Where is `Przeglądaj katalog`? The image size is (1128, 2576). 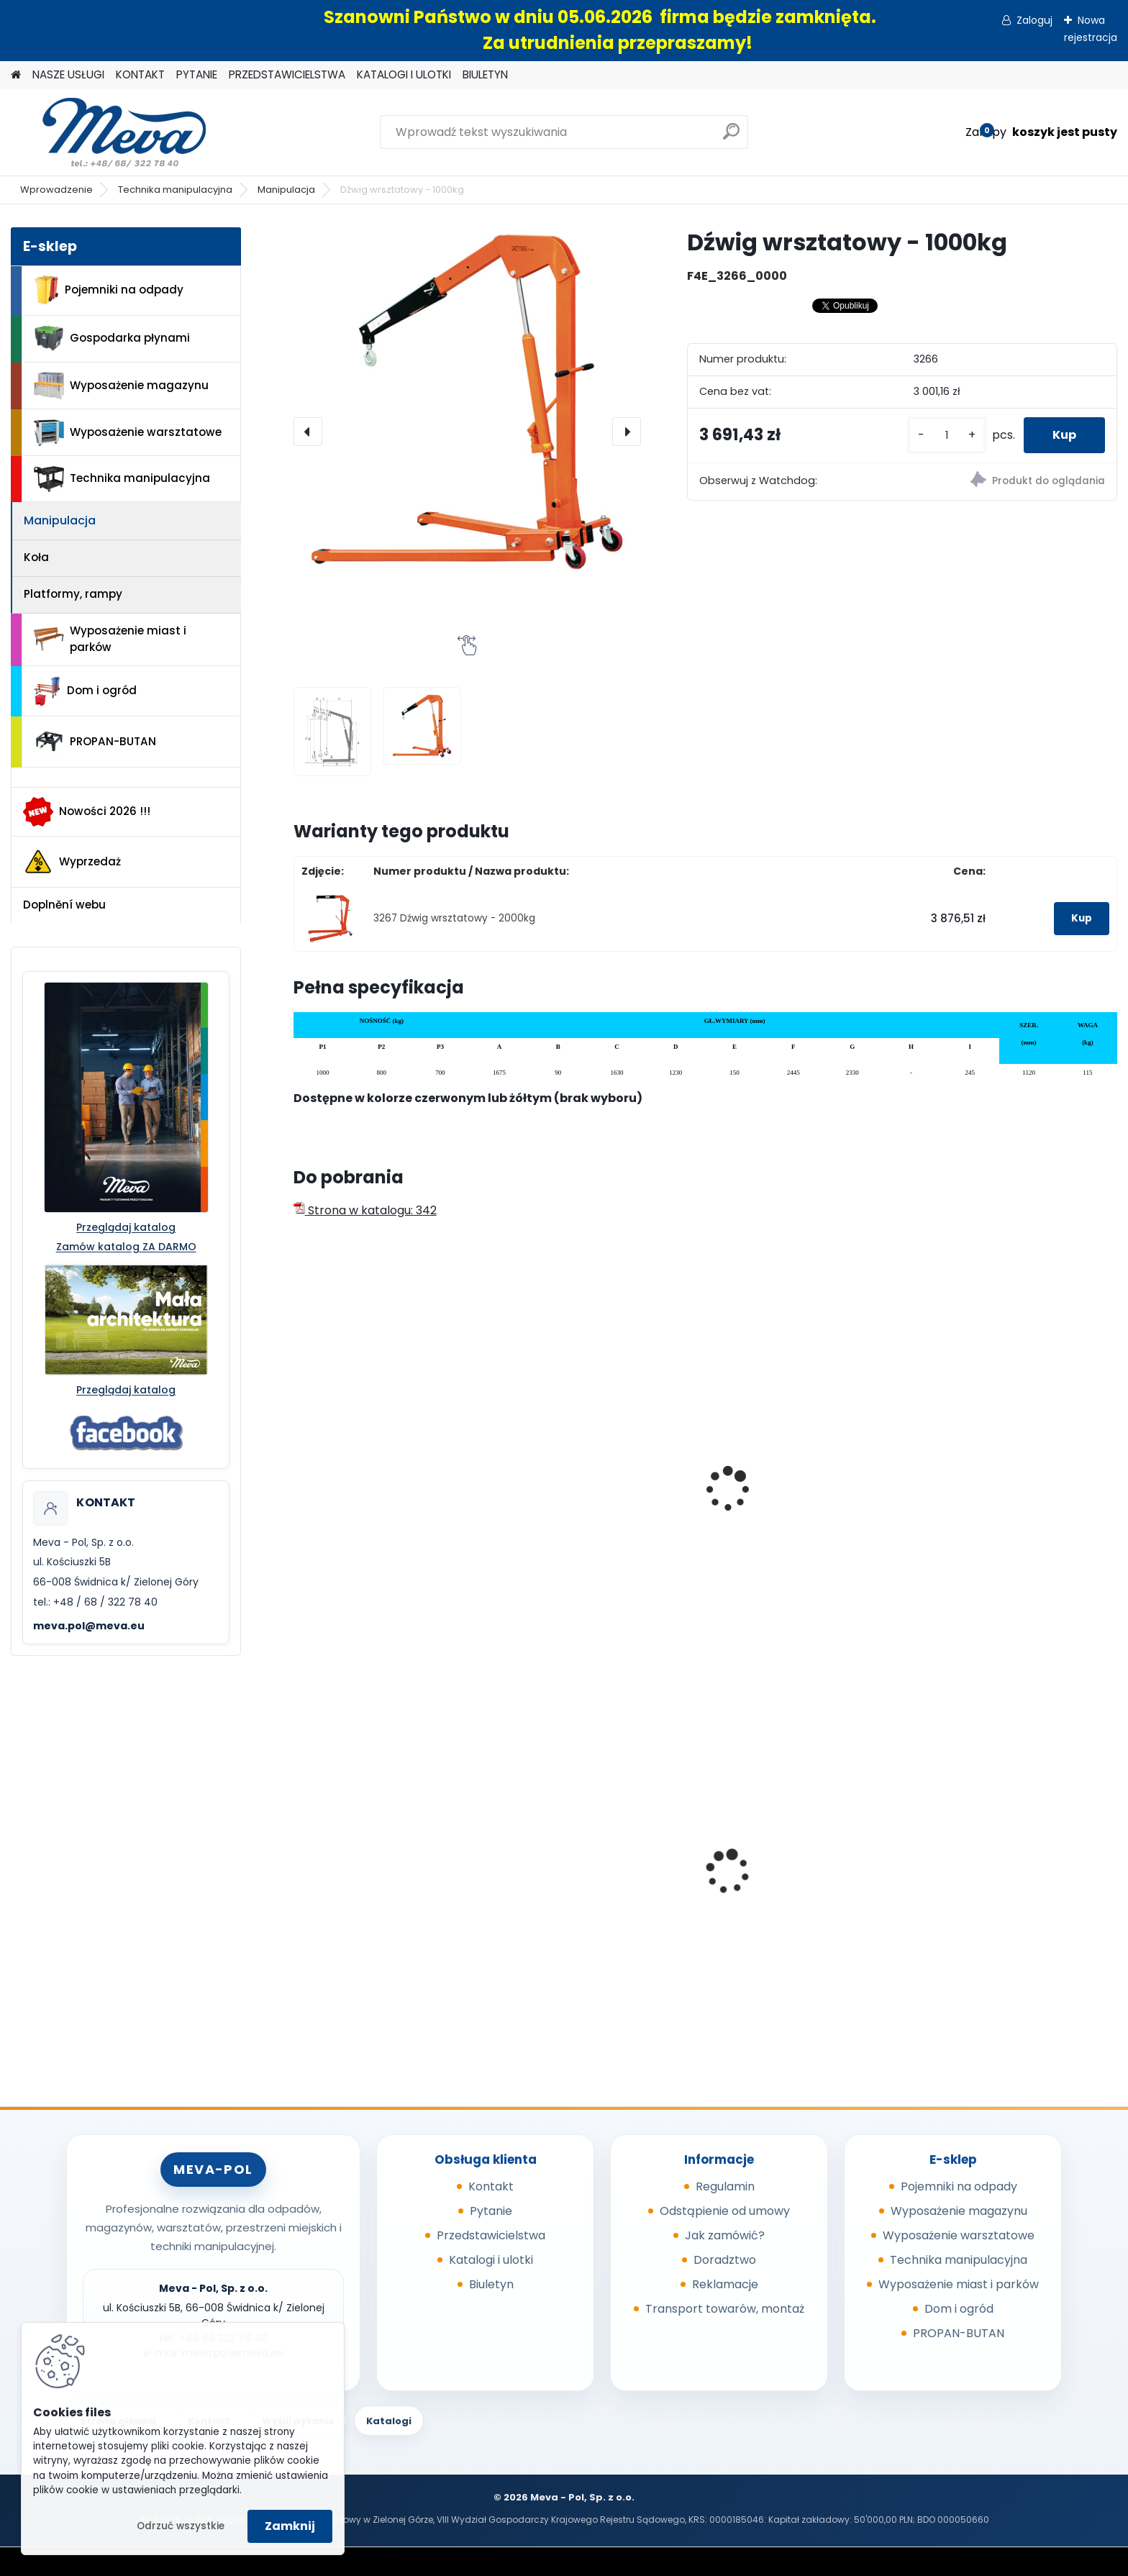
Przeglądaj katalog is located at coordinates (126, 1227).